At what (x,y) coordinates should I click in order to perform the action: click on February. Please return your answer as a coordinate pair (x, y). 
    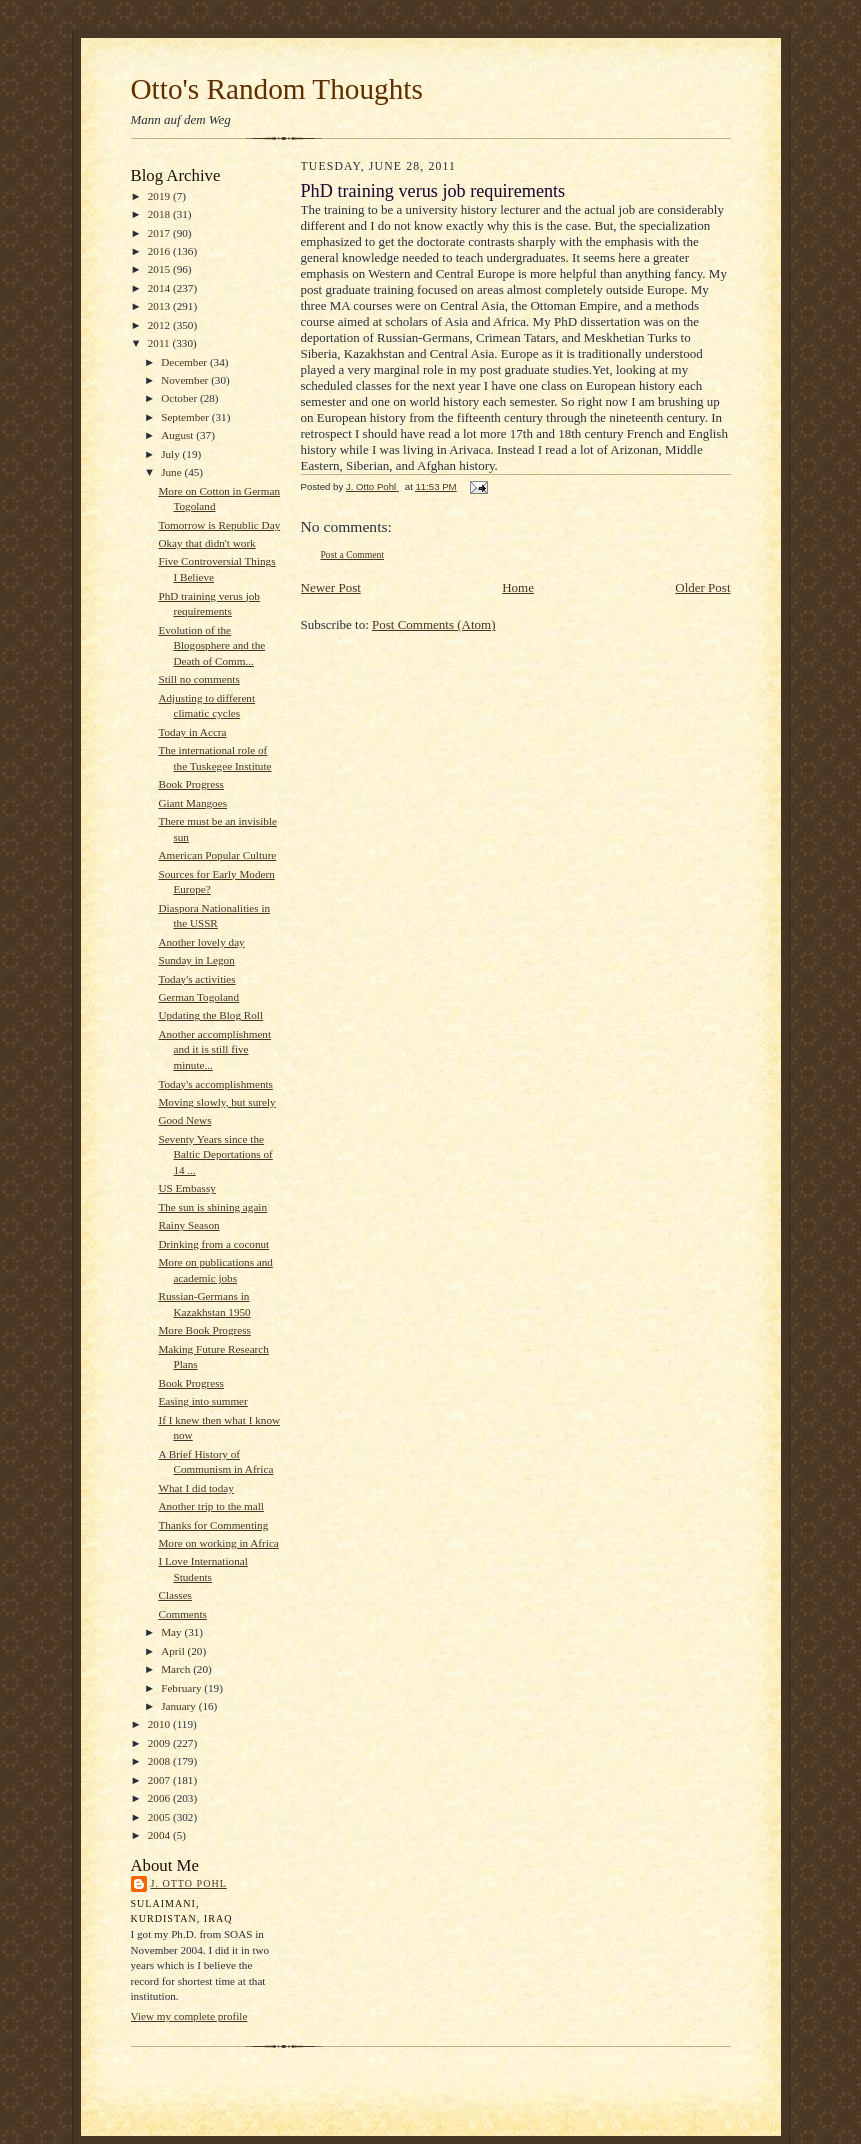
    Looking at the image, I should click on (182, 1688).